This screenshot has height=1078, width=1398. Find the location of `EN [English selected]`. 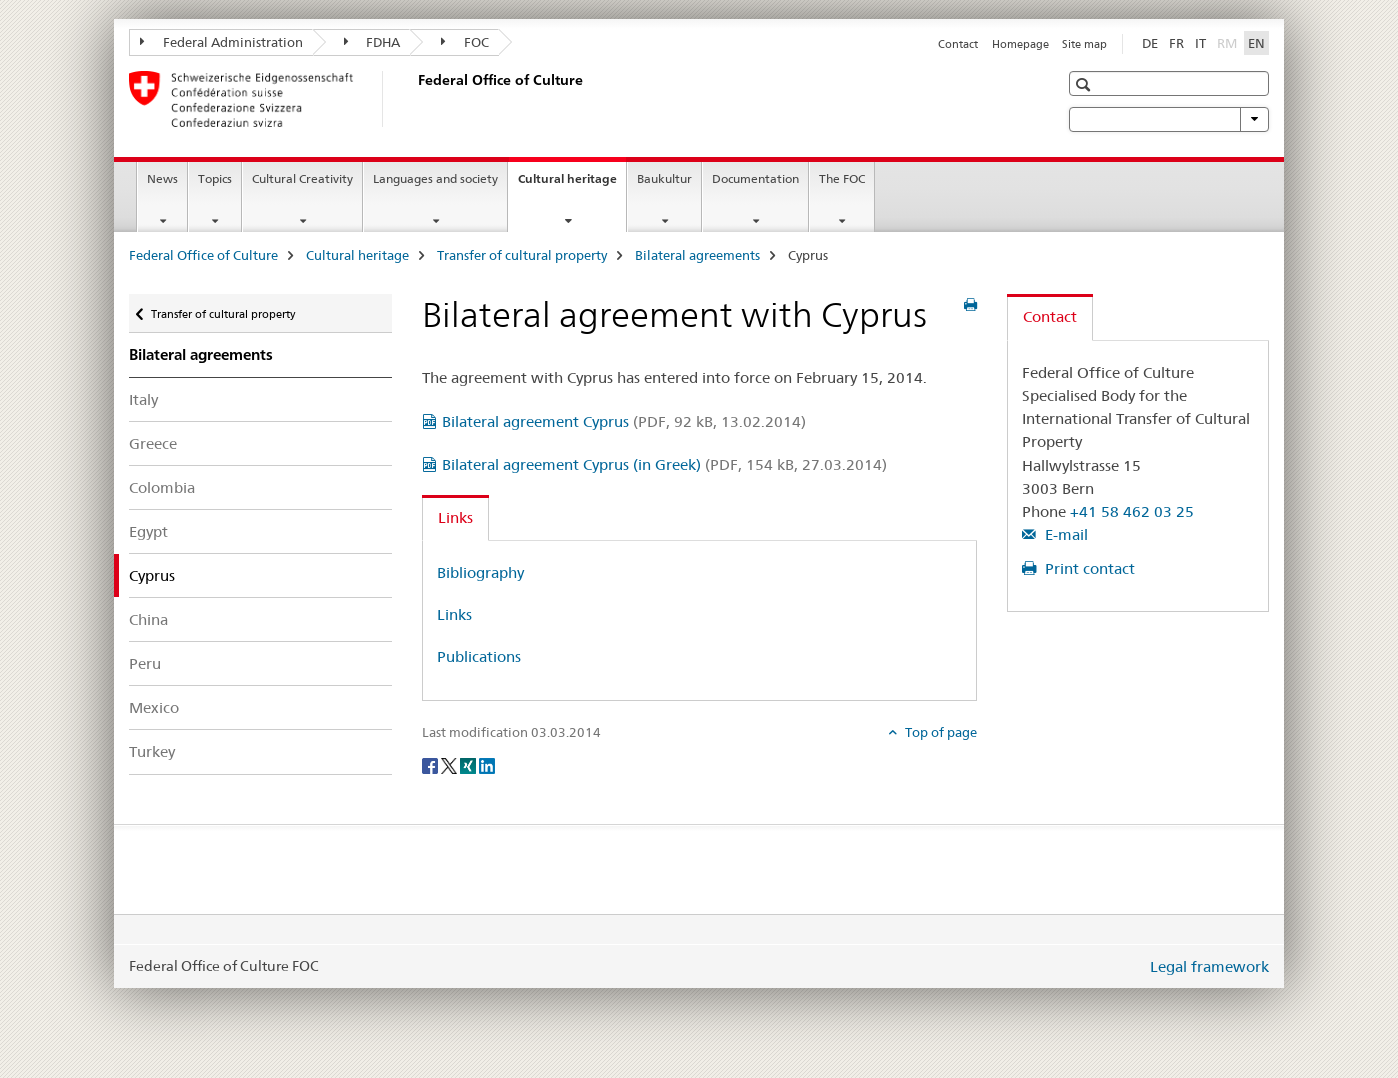

EN [English selected] is located at coordinates (1256, 43).